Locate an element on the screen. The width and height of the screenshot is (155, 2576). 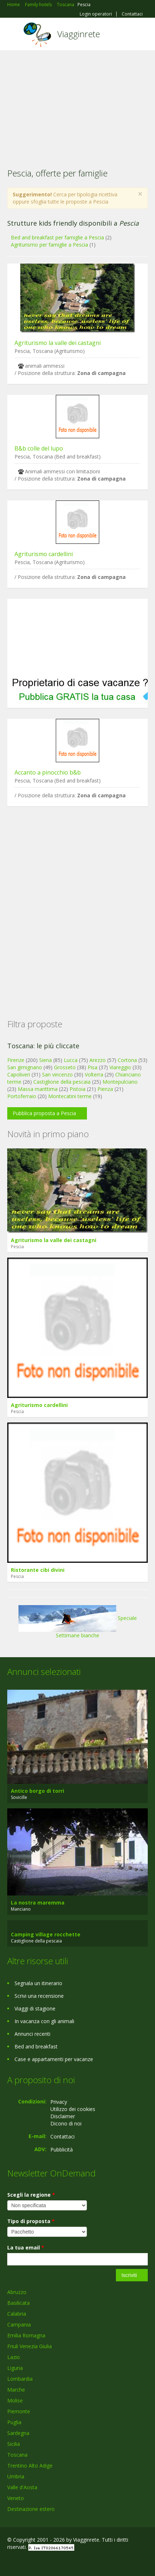
La tua email is located at coordinates (25, 2247).